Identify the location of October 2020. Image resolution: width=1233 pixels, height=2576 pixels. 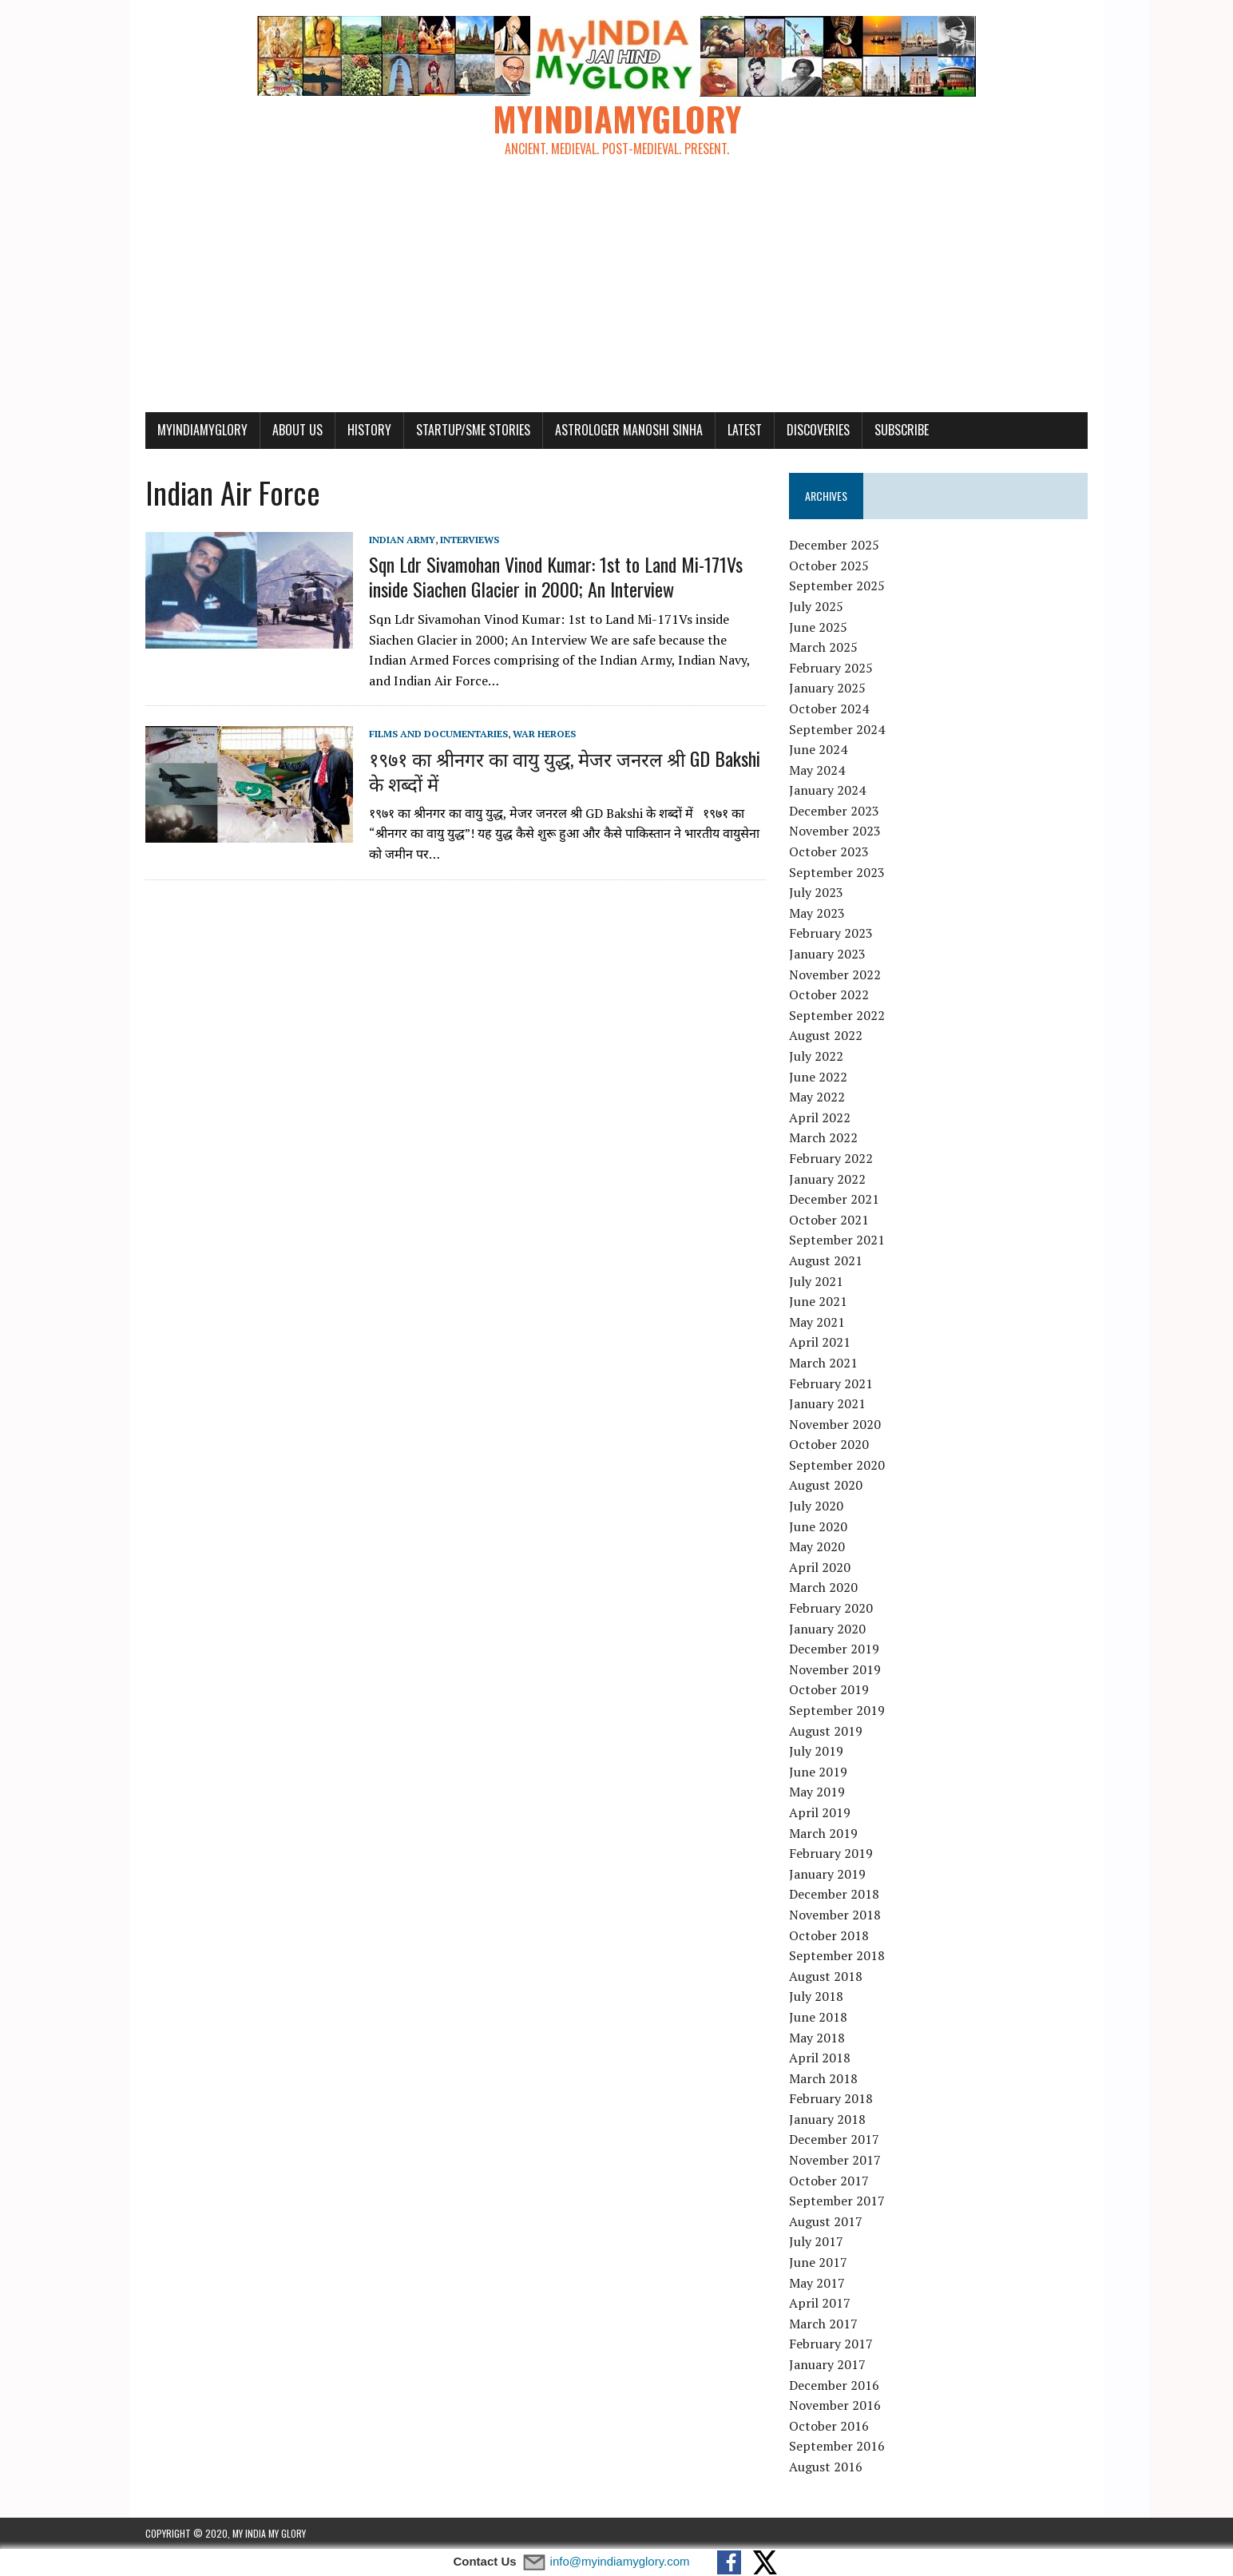
(829, 1444).